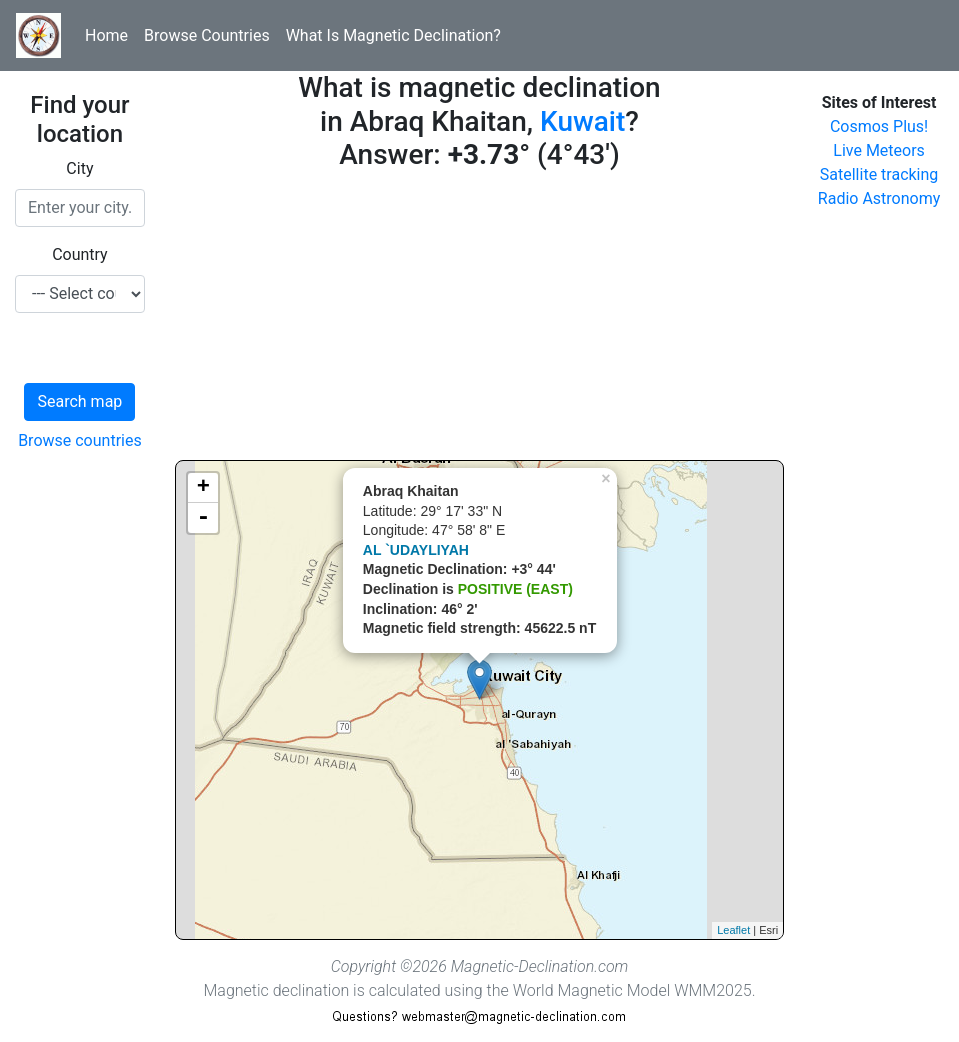  Describe the element at coordinates (879, 174) in the screenshot. I see `Satellite tracking` at that location.